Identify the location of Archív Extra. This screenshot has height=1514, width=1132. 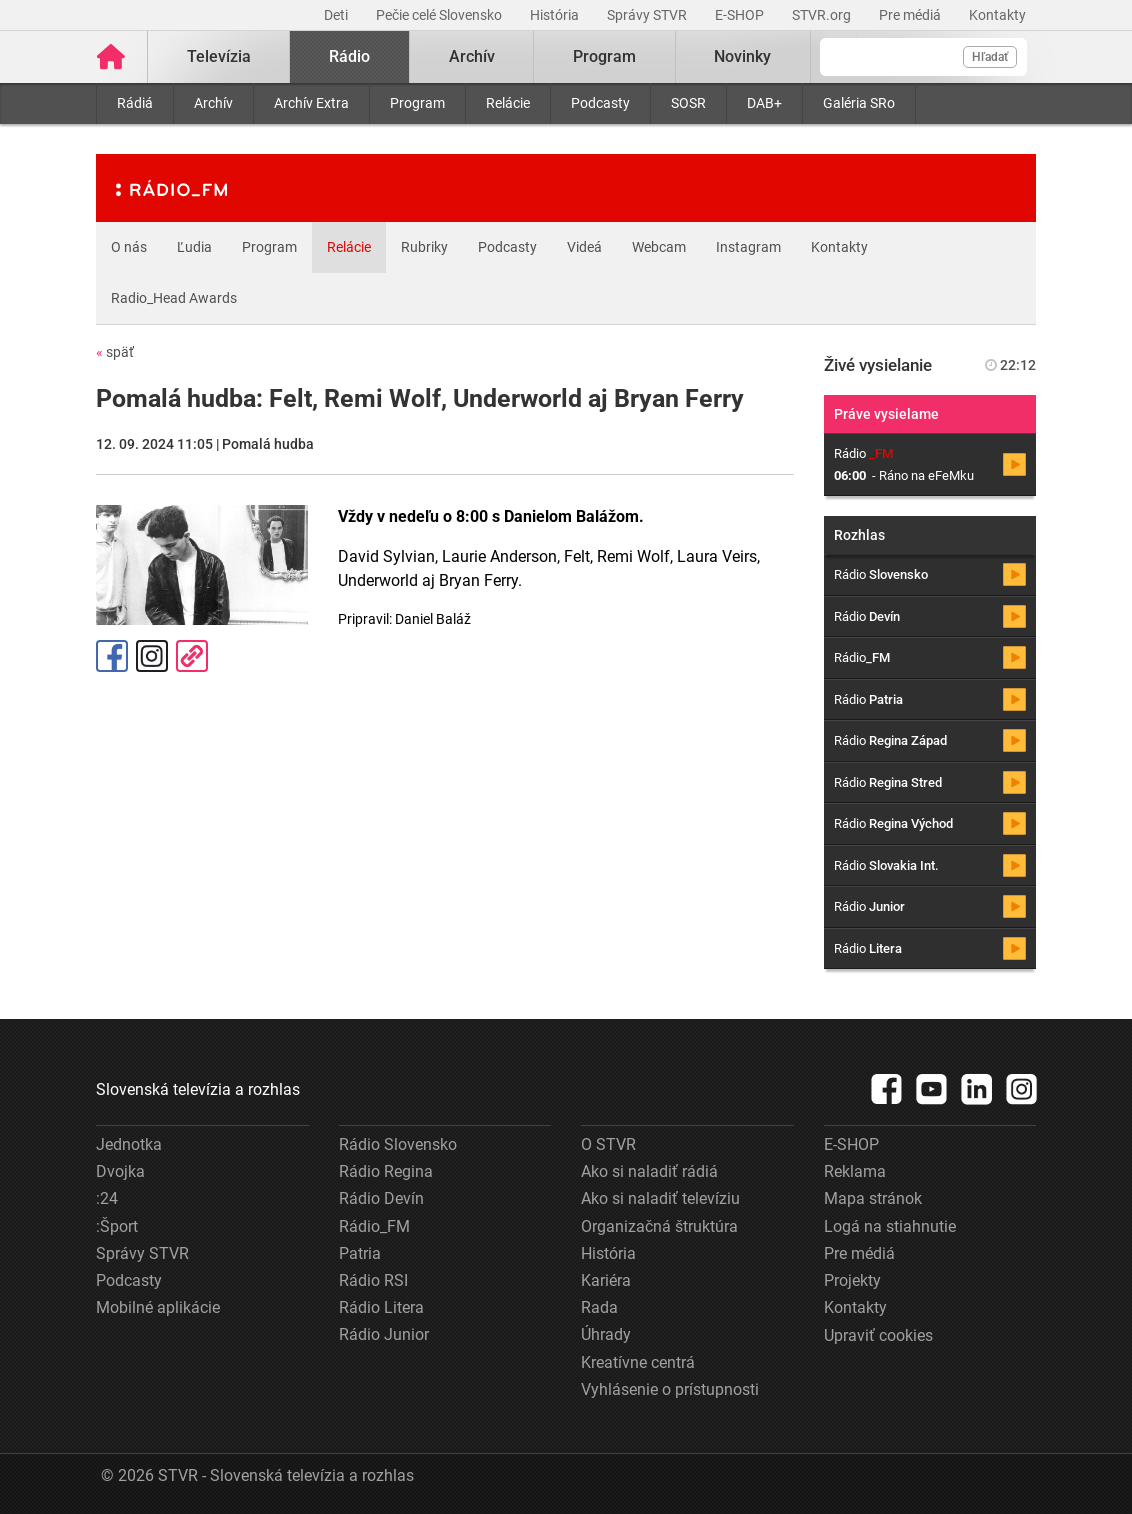
(311, 103).